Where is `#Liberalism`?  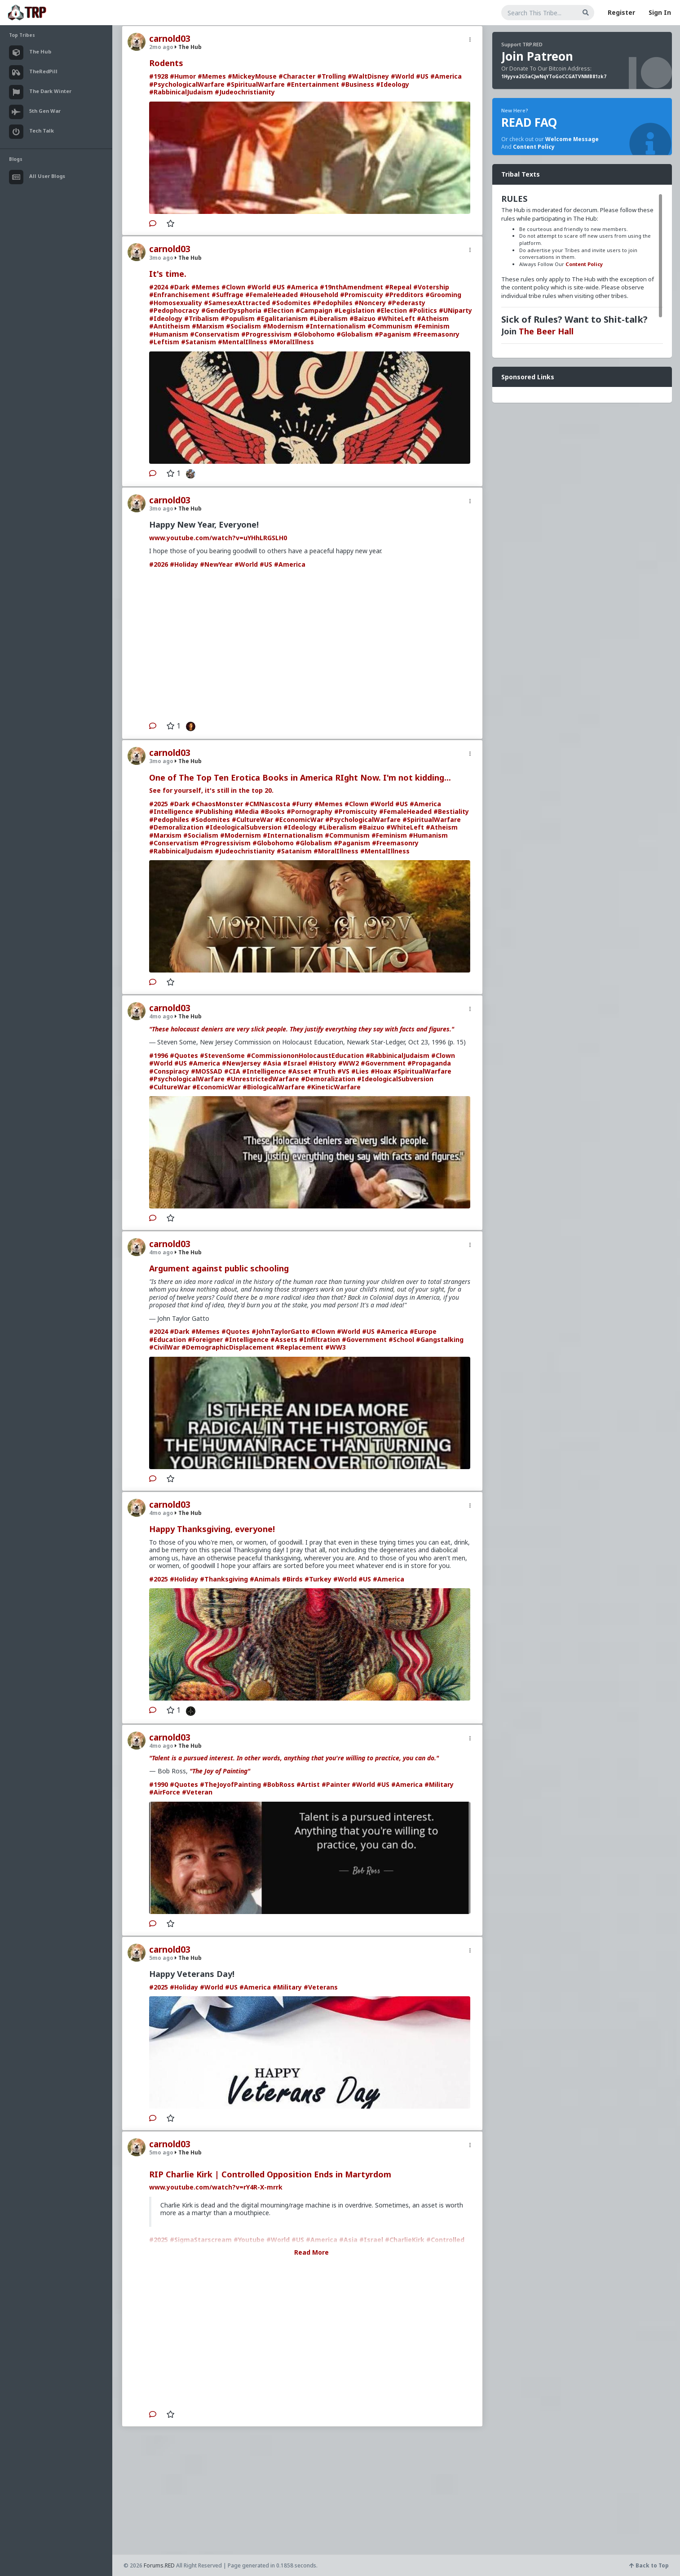
#Liberalism is located at coordinates (328, 318).